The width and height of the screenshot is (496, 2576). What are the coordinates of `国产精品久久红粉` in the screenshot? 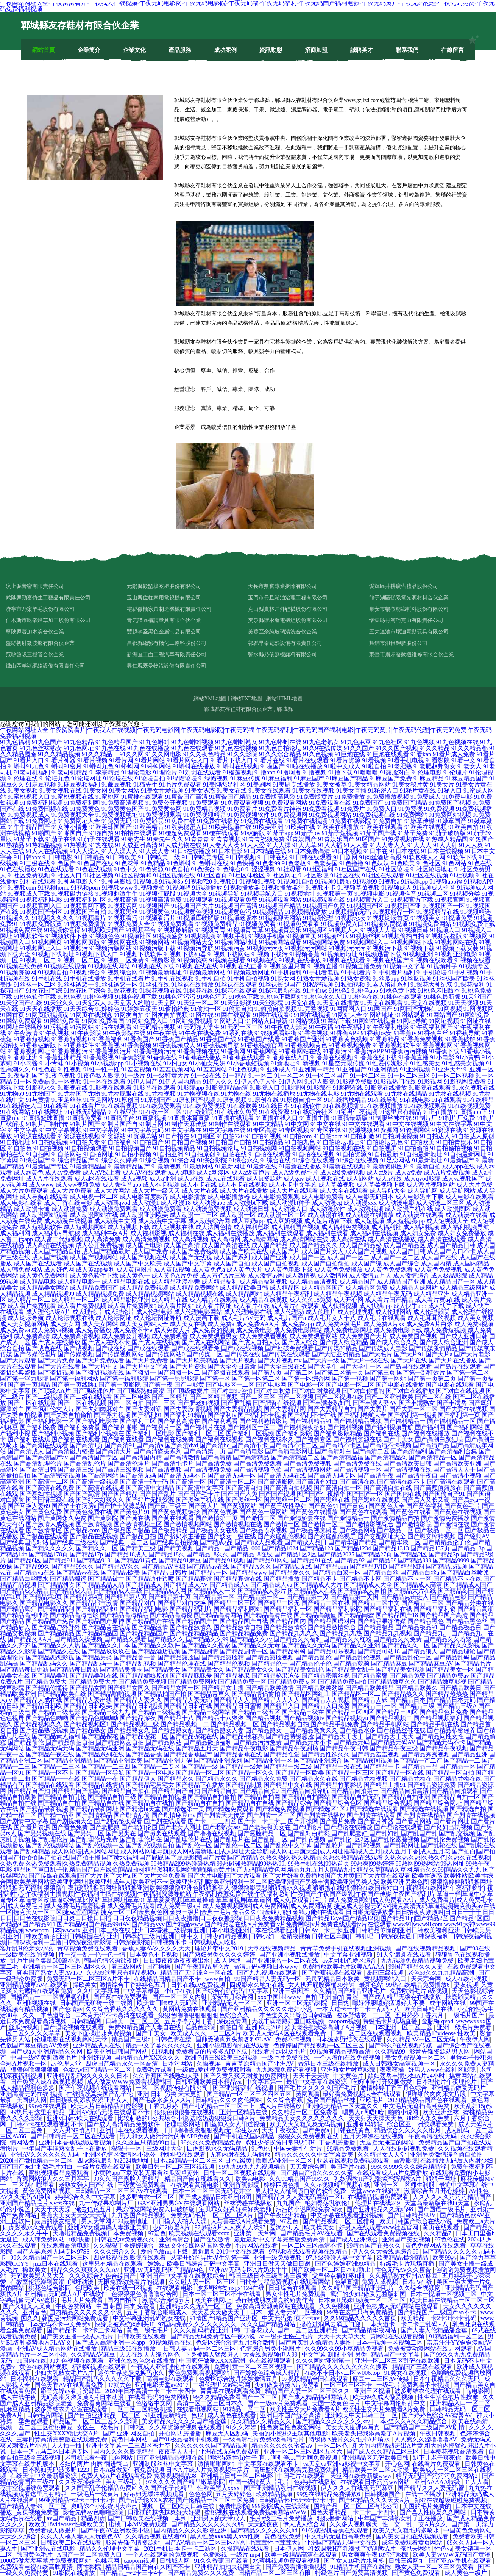 It's located at (347, 1639).